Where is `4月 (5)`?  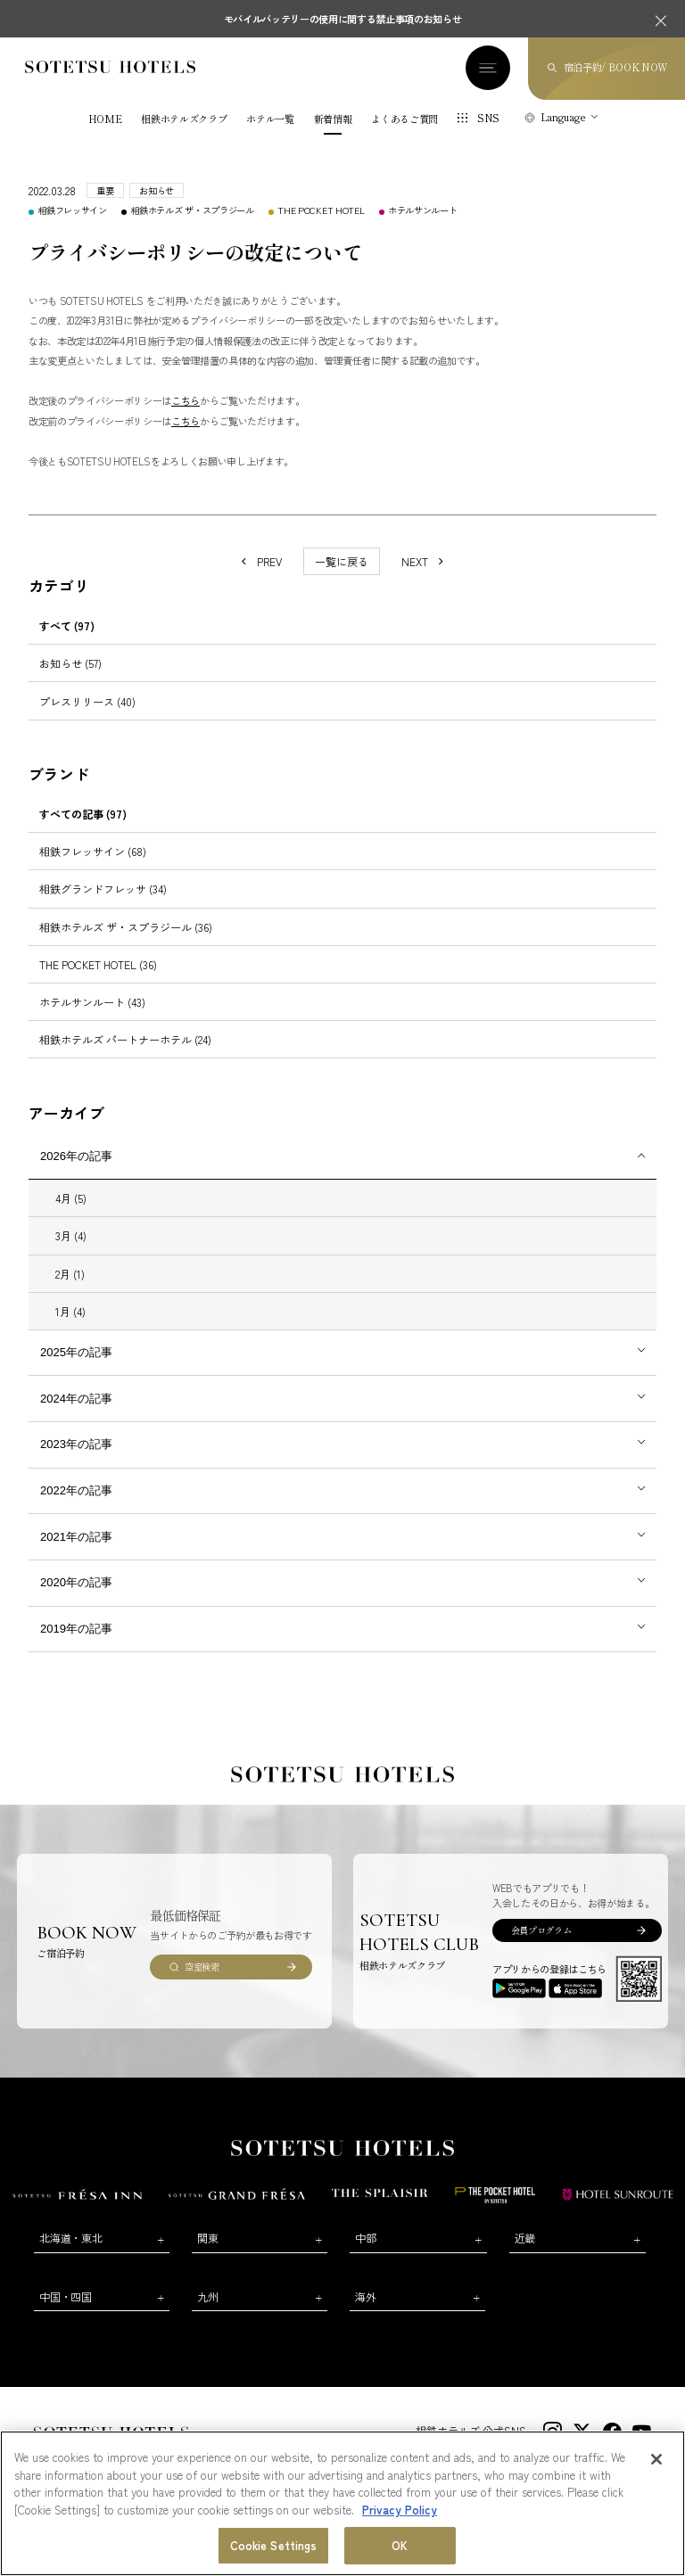
4月 (5) is located at coordinates (71, 1198).